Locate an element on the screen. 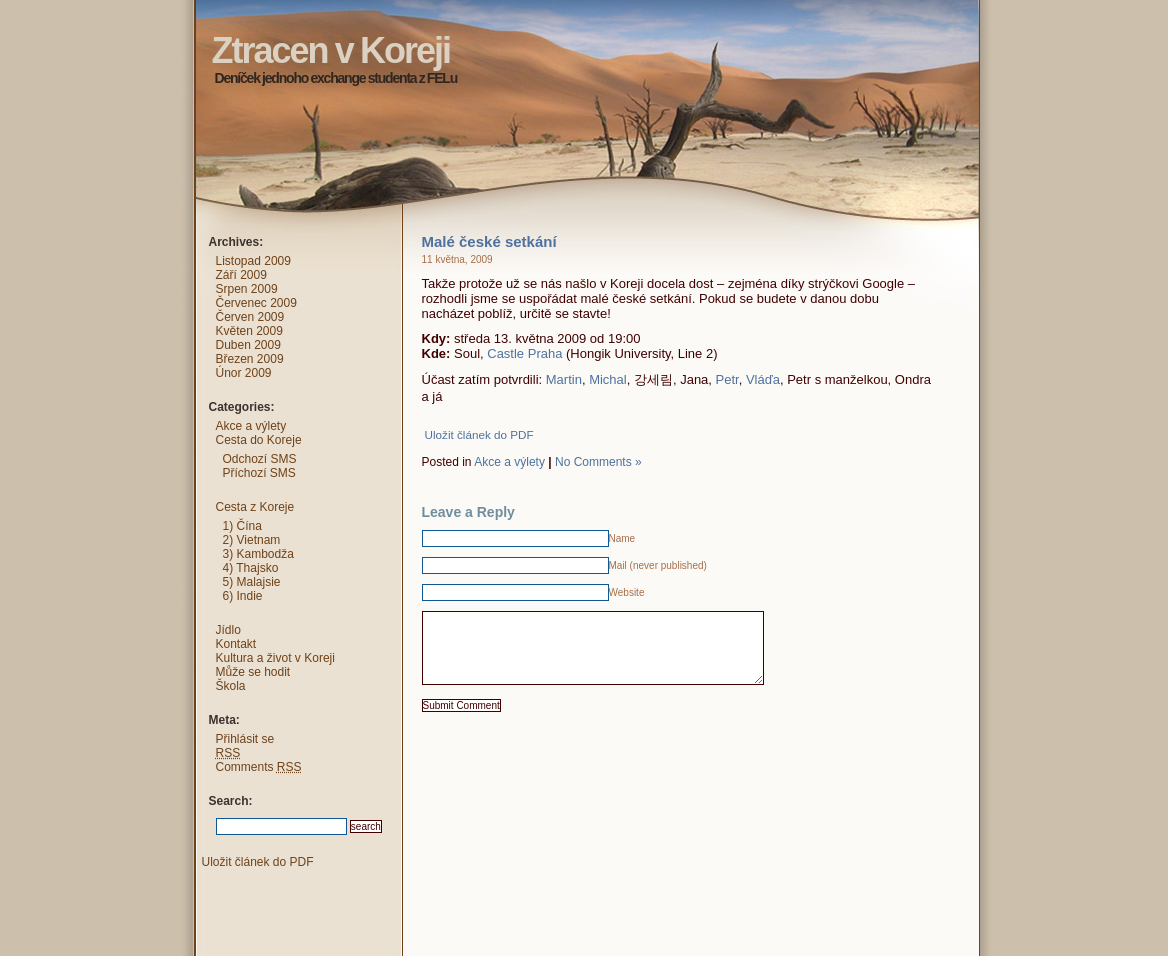 The image size is (1168, 956). Září 2009 is located at coordinates (241, 275).